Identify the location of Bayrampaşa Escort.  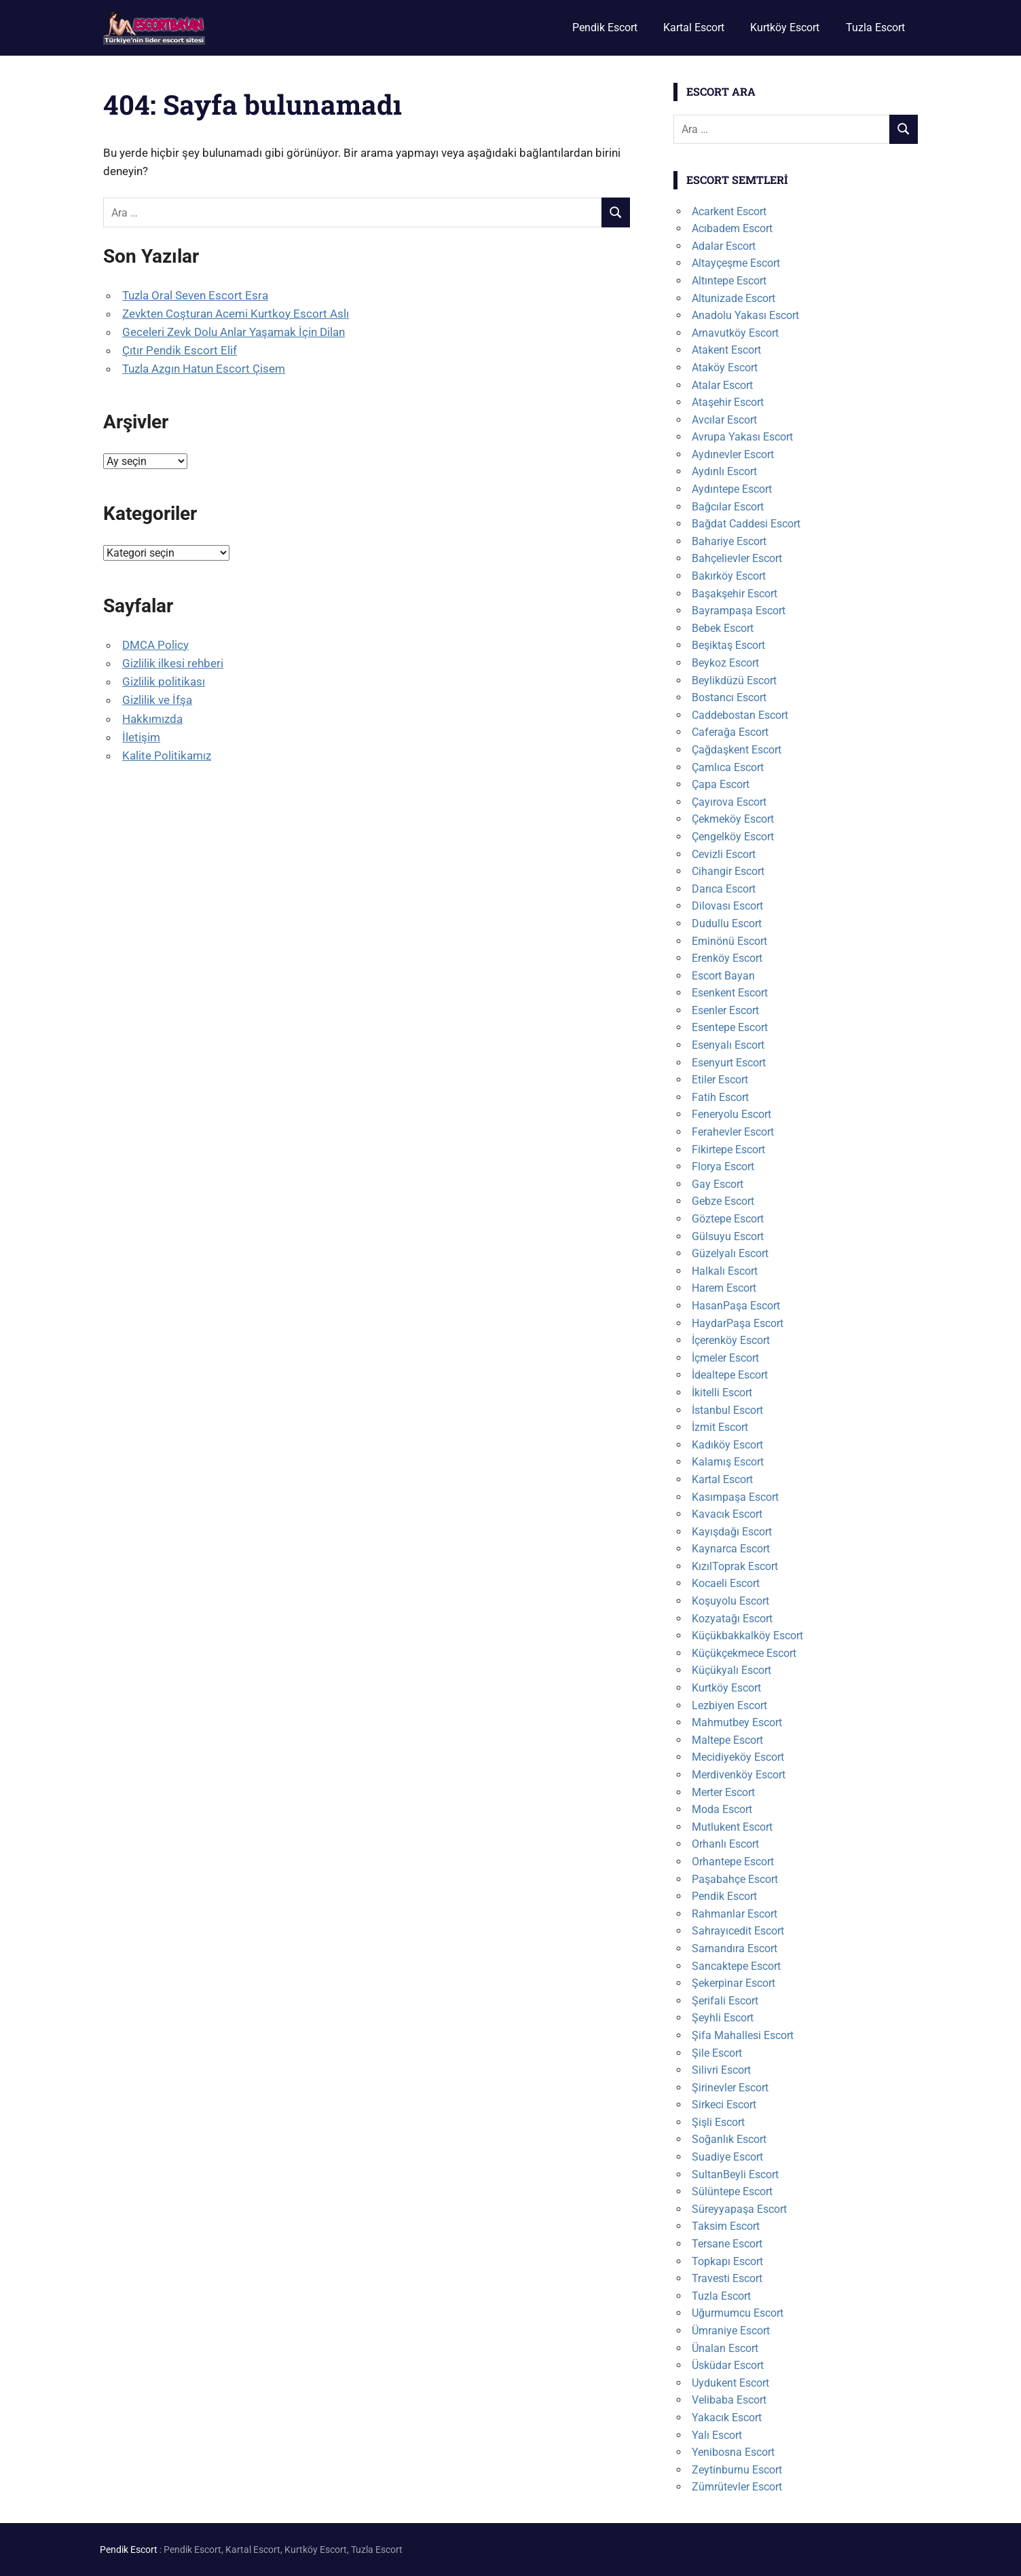
(738, 610).